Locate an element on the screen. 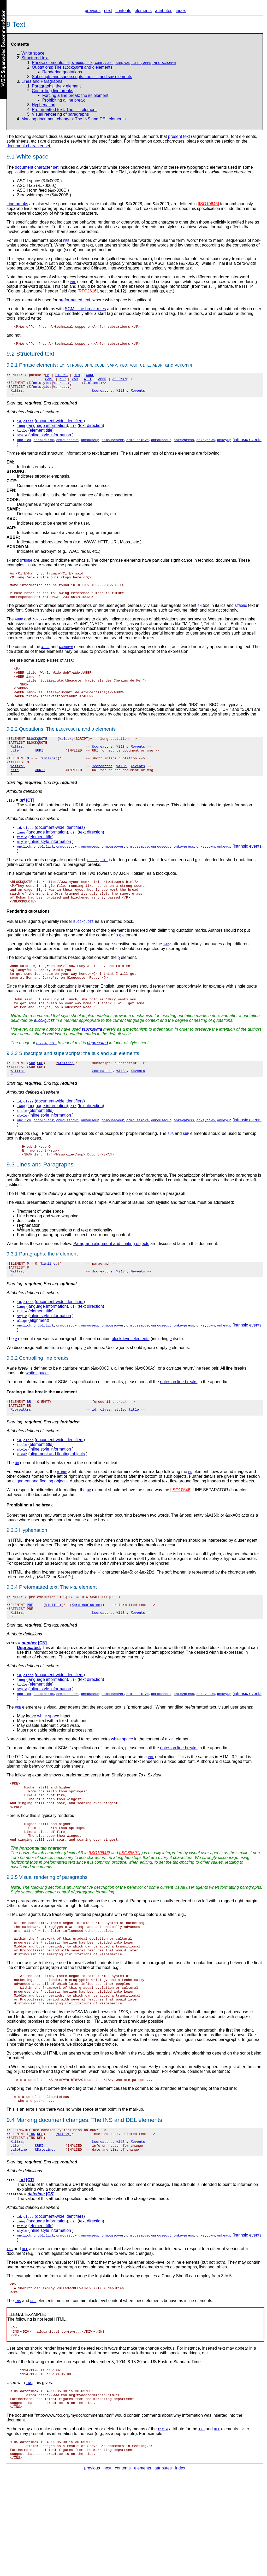 The height and width of the screenshot is (2576, 267). SGML line break rules is located at coordinates (85, 309).